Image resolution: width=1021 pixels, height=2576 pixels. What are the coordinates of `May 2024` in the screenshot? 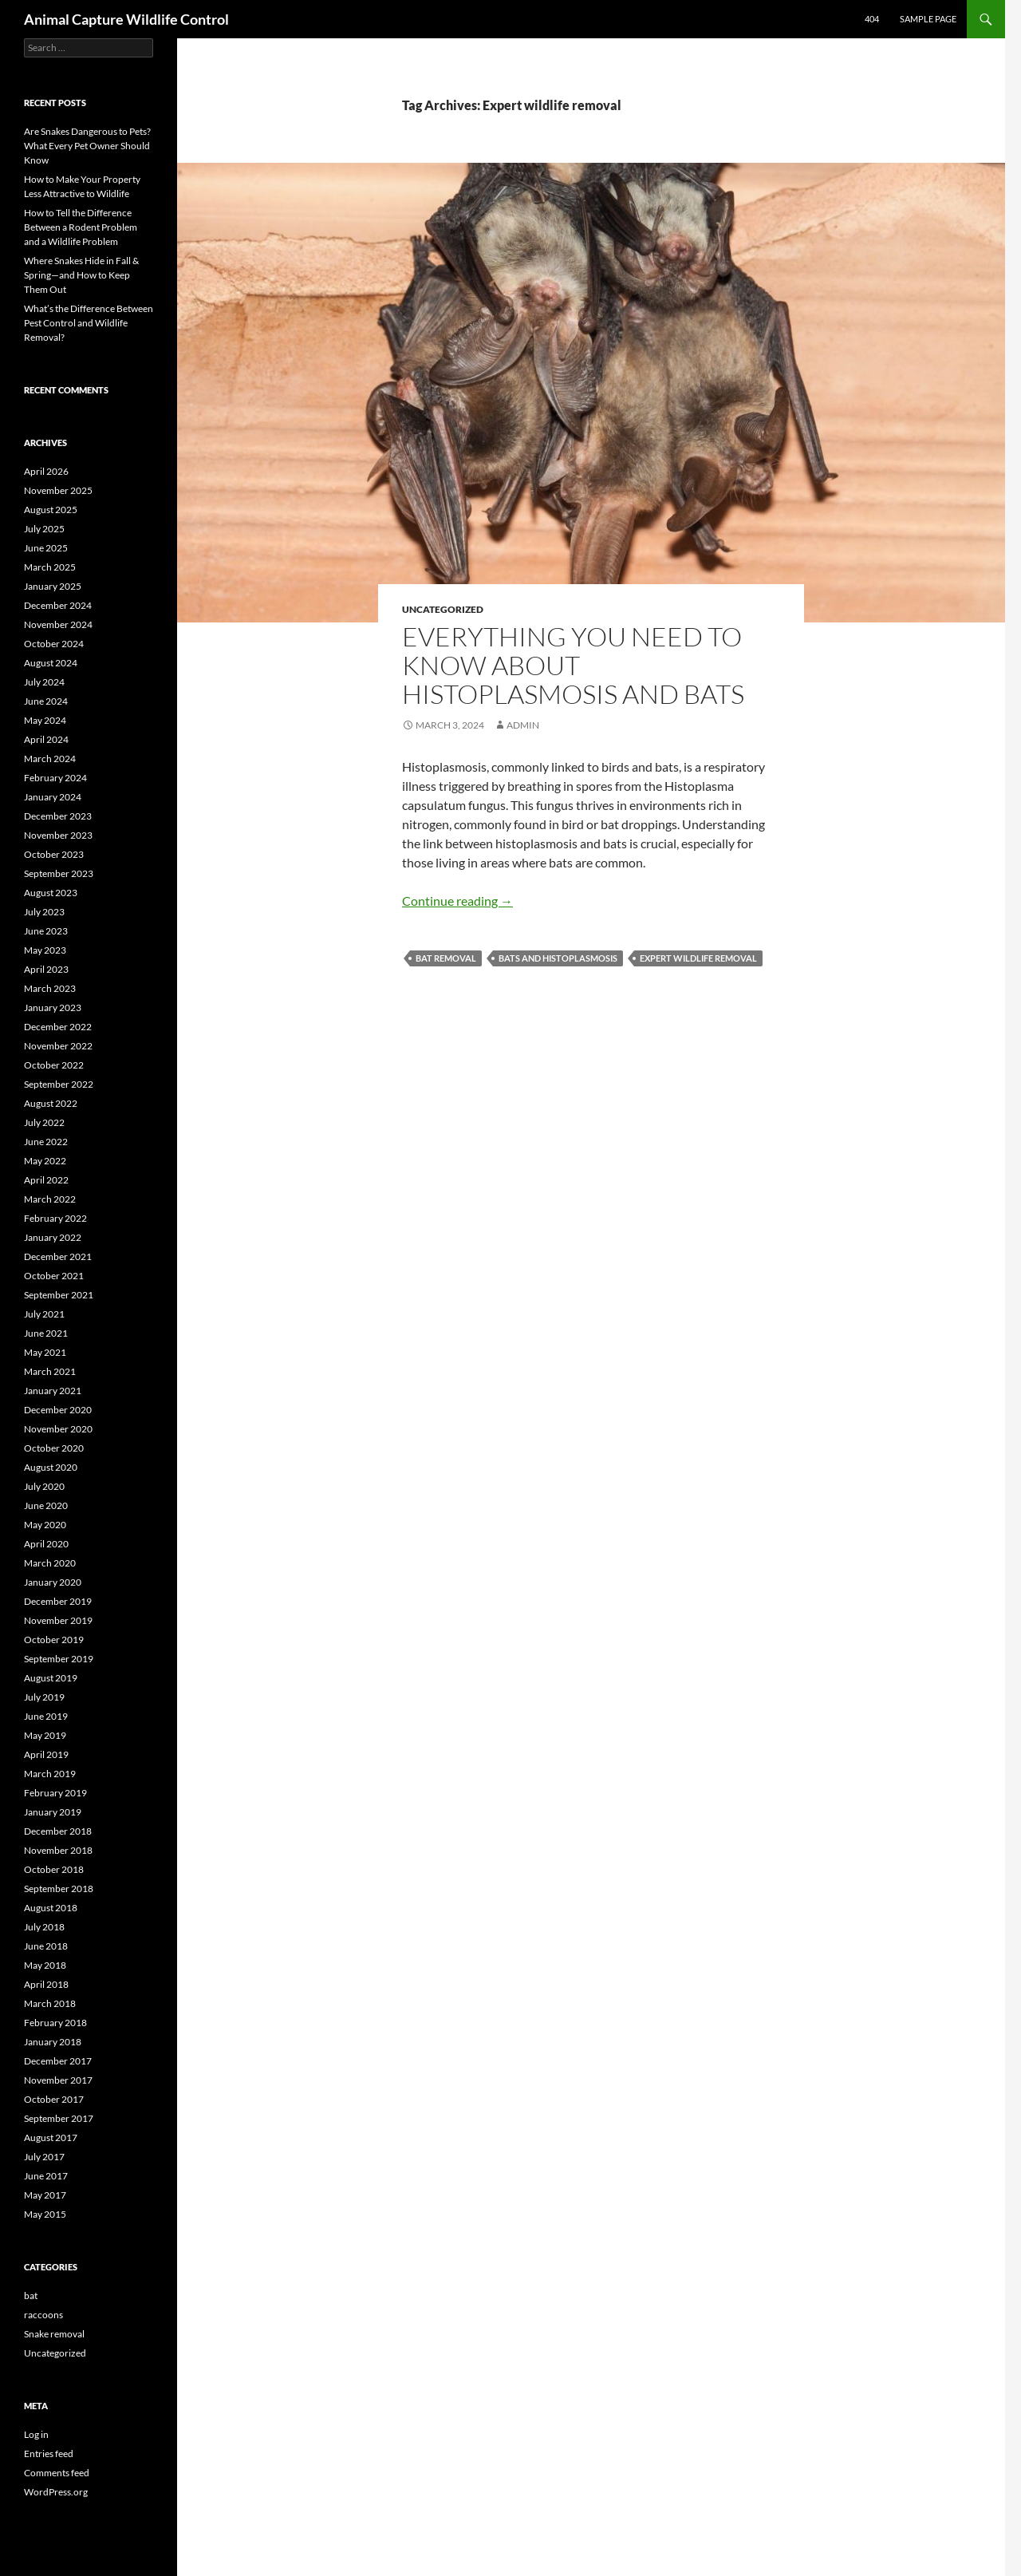 It's located at (45, 720).